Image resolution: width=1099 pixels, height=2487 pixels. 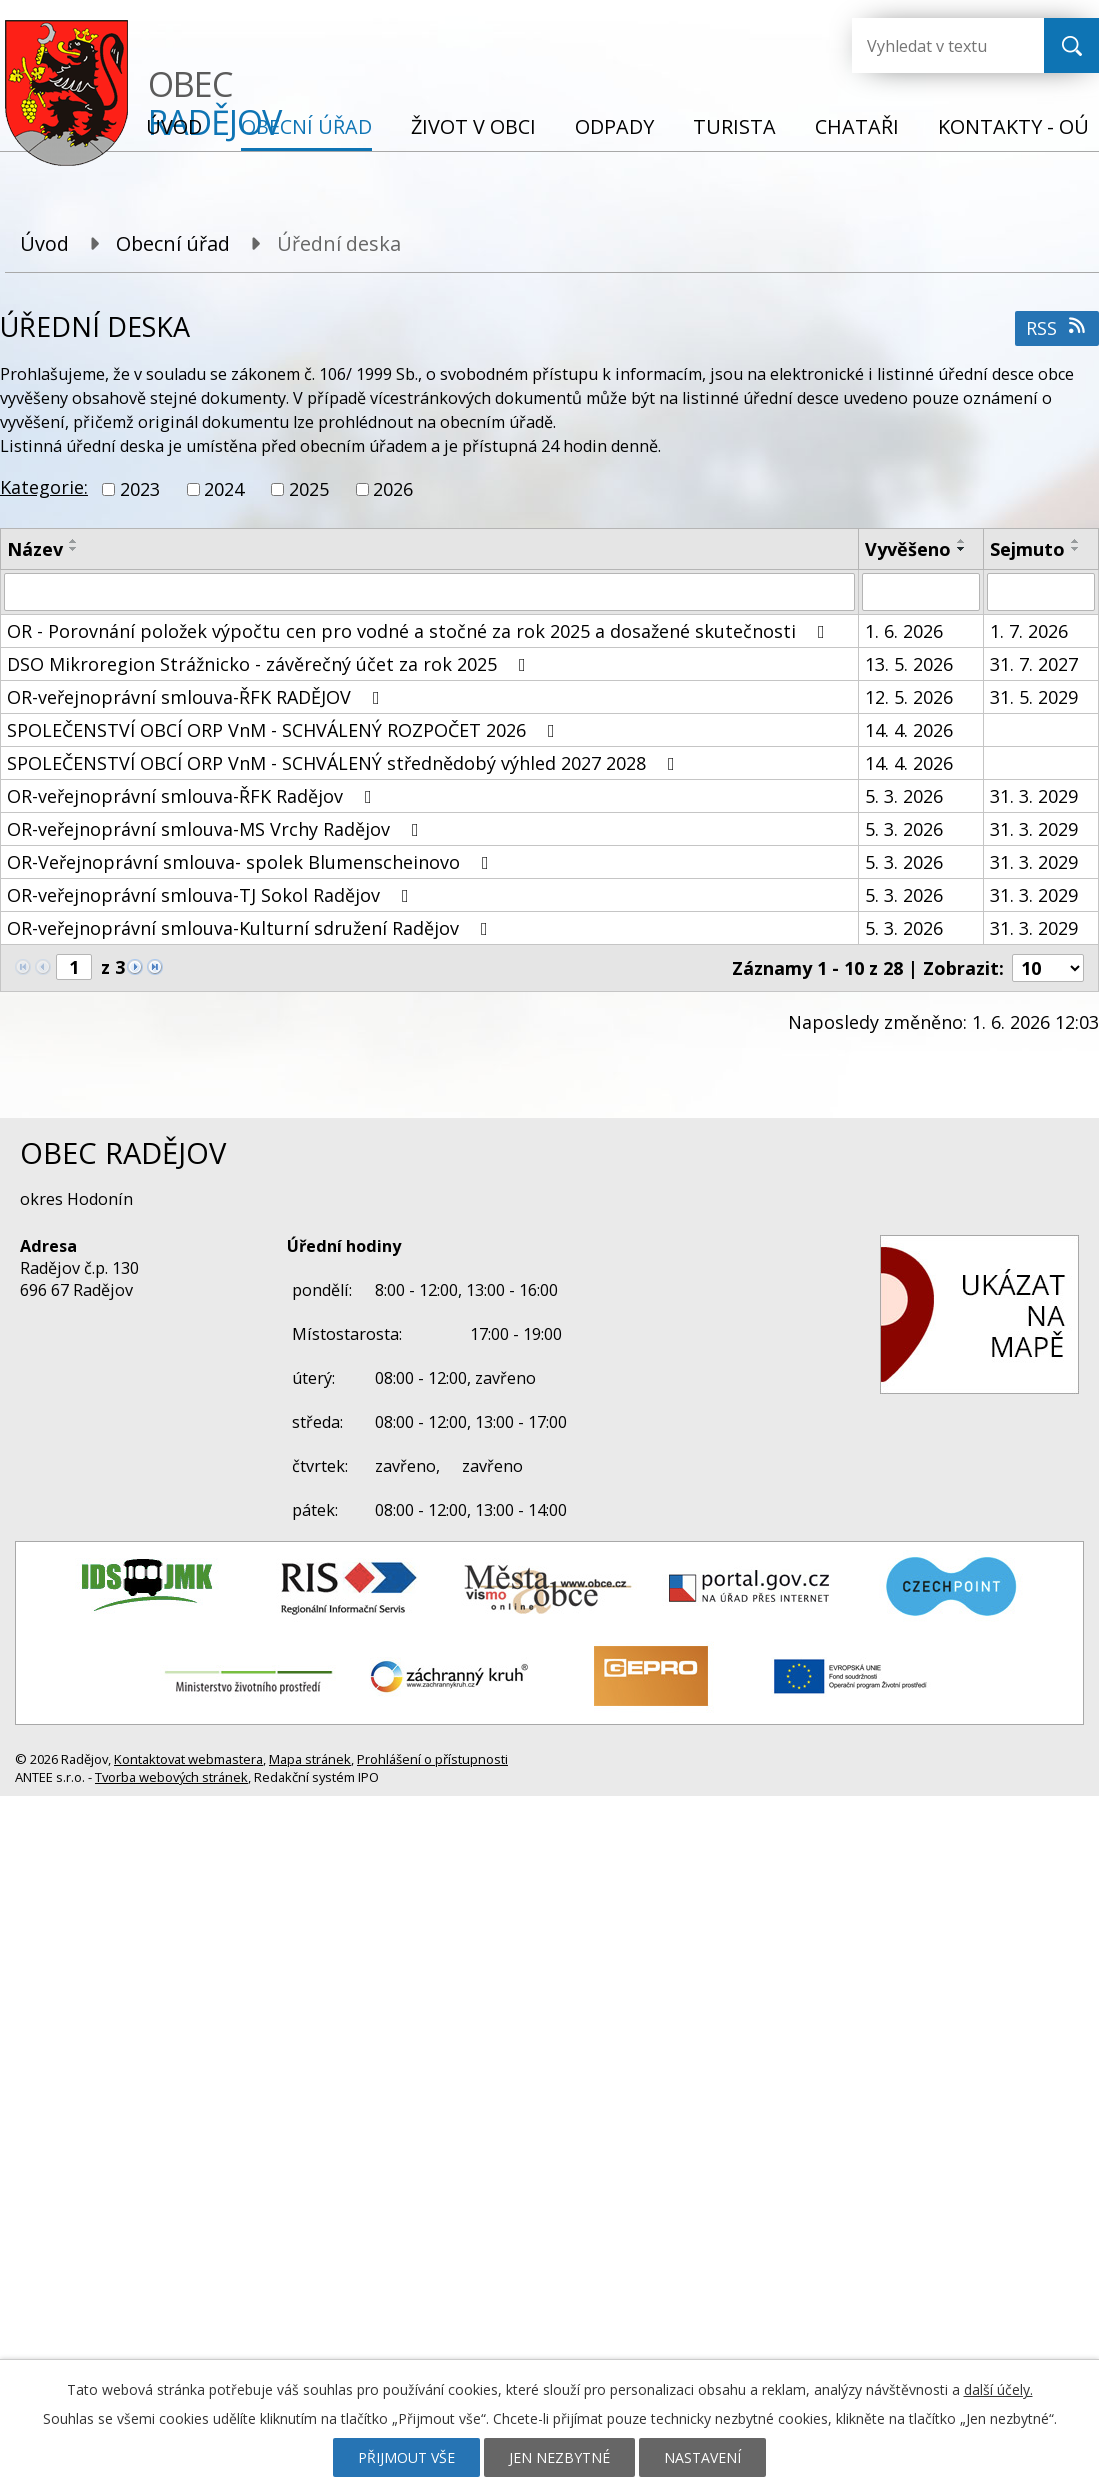 I want to click on Kategorie:, so click(x=44, y=487).